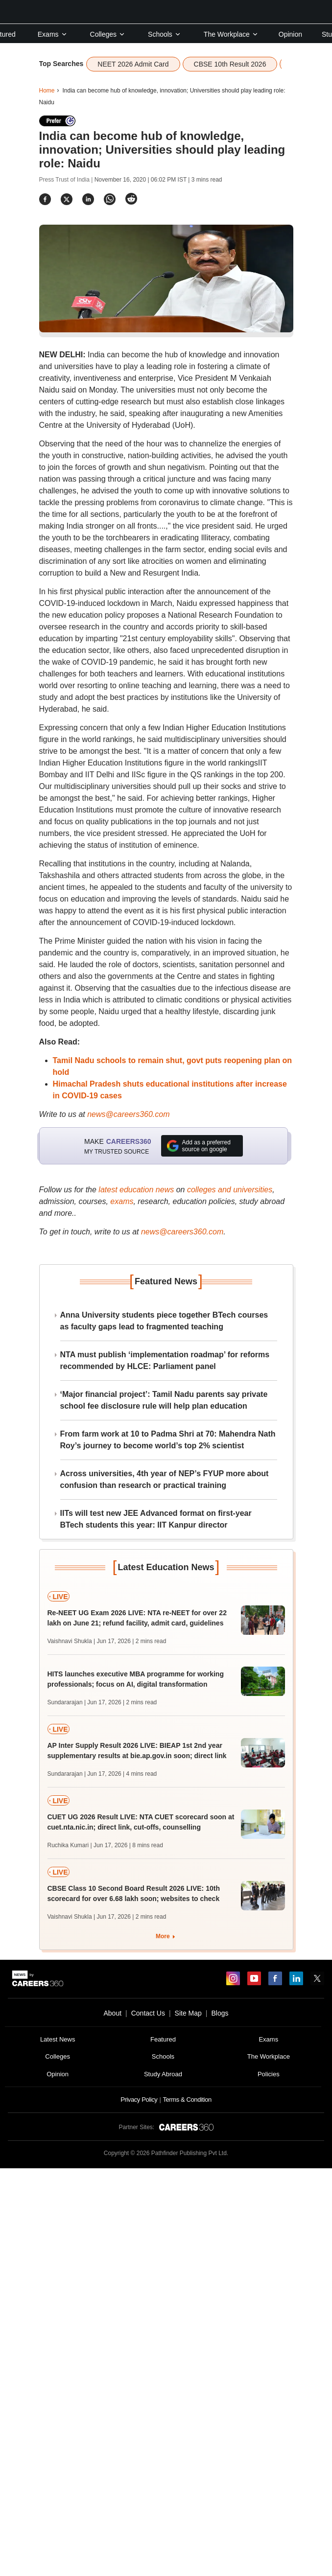 Image resolution: width=332 pixels, height=2576 pixels. I want to click on Schools, so click(164, 34).